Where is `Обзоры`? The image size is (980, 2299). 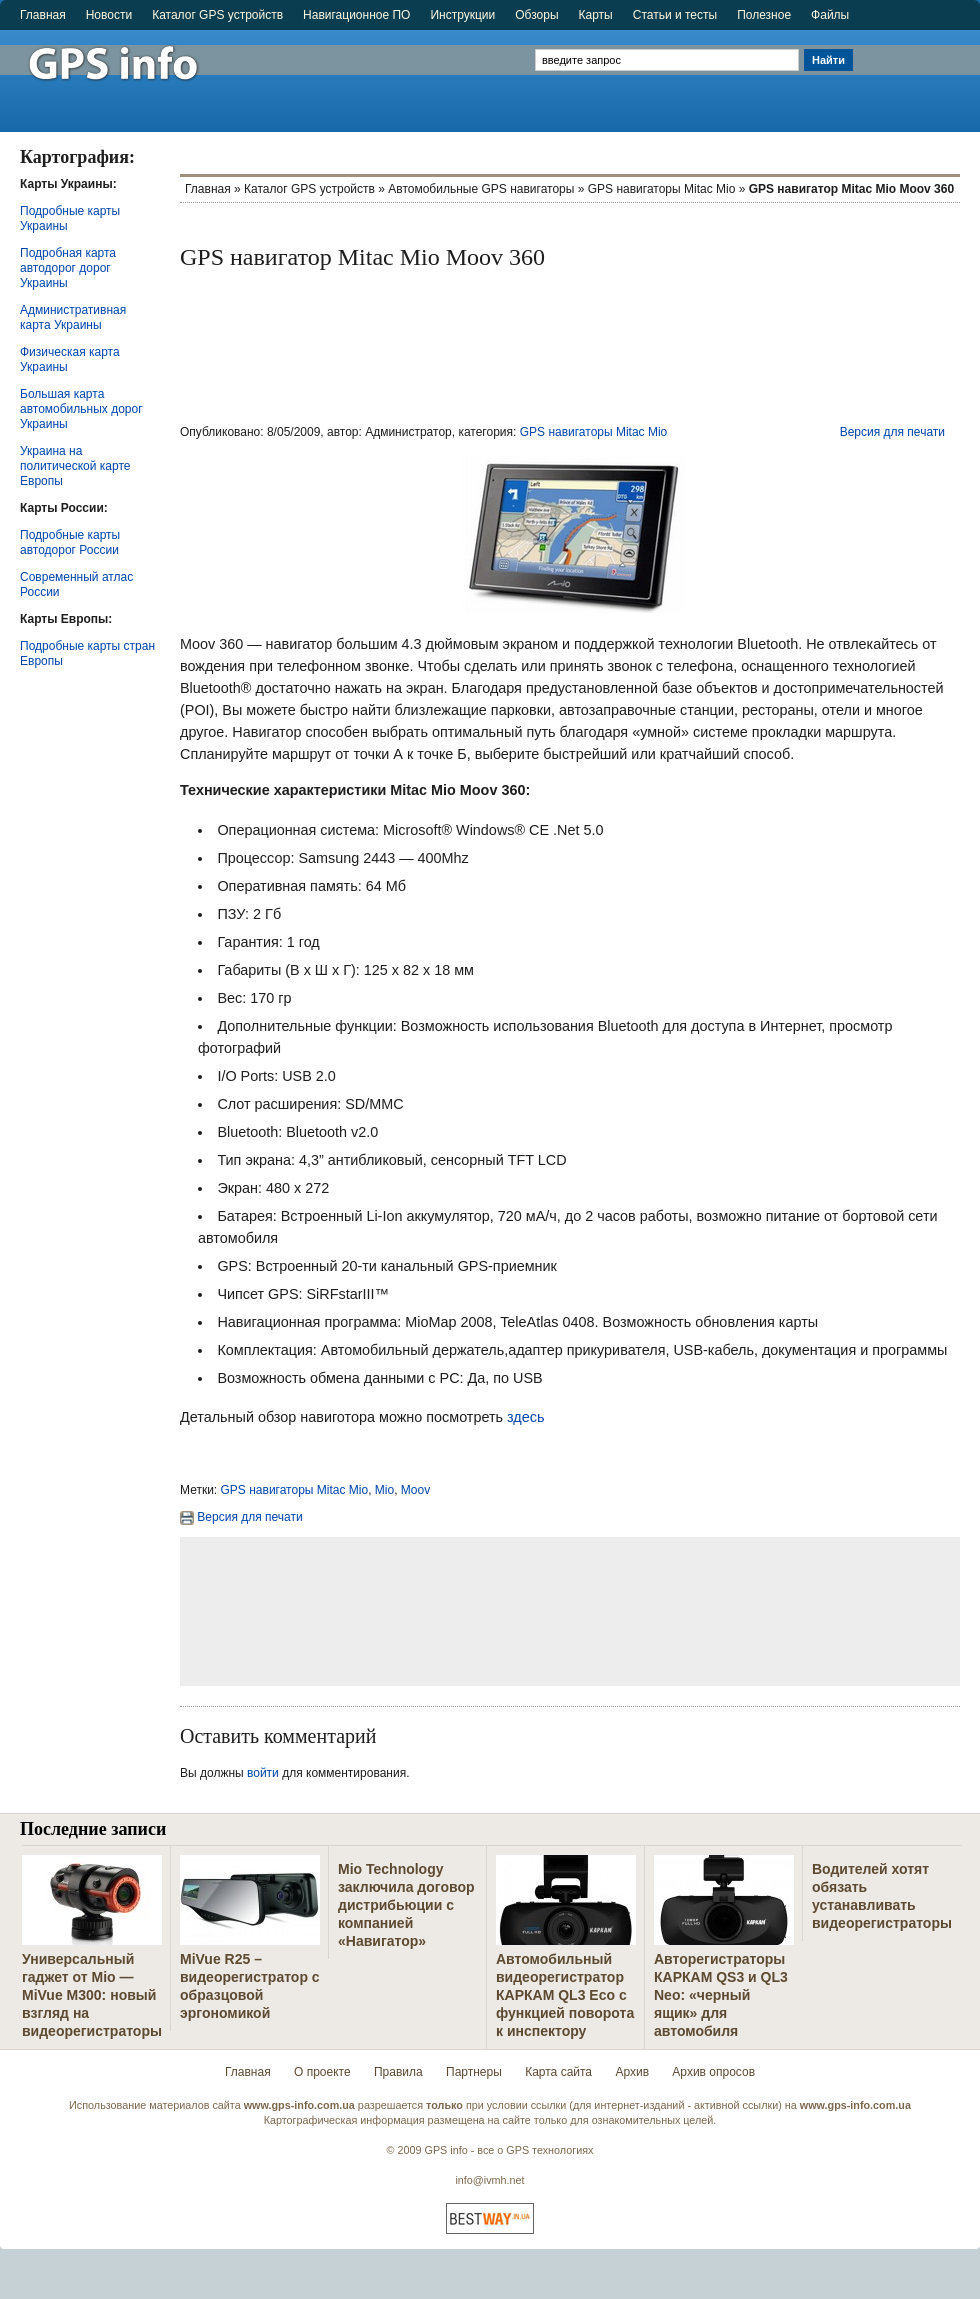 Обзоры is located at coordinates (536, 15).